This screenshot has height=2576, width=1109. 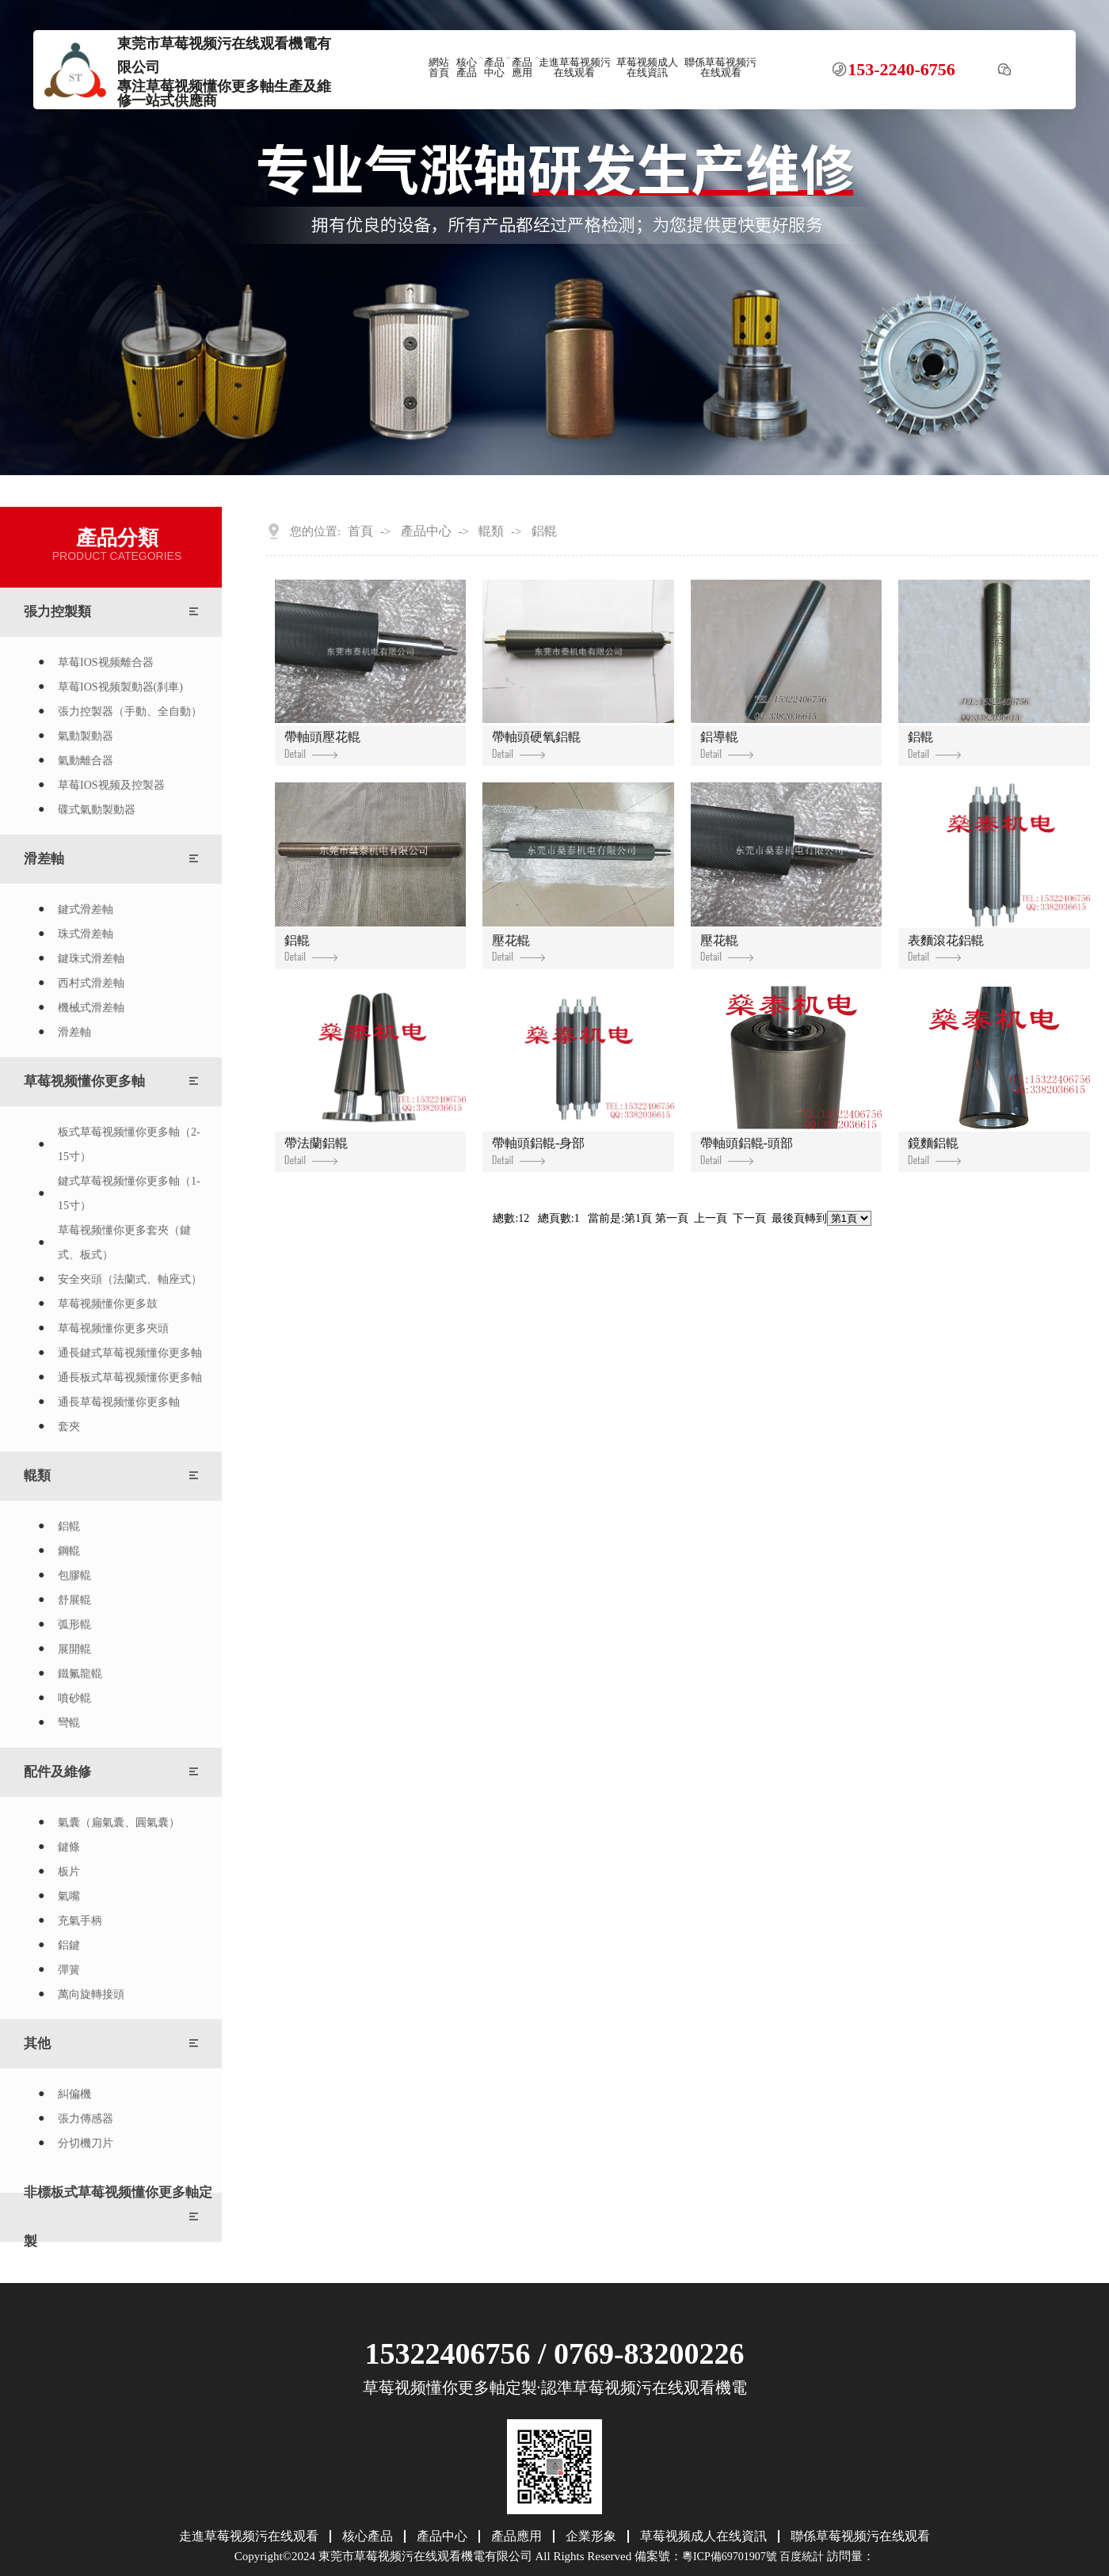 What do you see at coordinates (129, 1193) in the screenshot?
I see `鍵式草莓视频懂你更多軸（1-15寸）` at bounding box center [129, 1193].